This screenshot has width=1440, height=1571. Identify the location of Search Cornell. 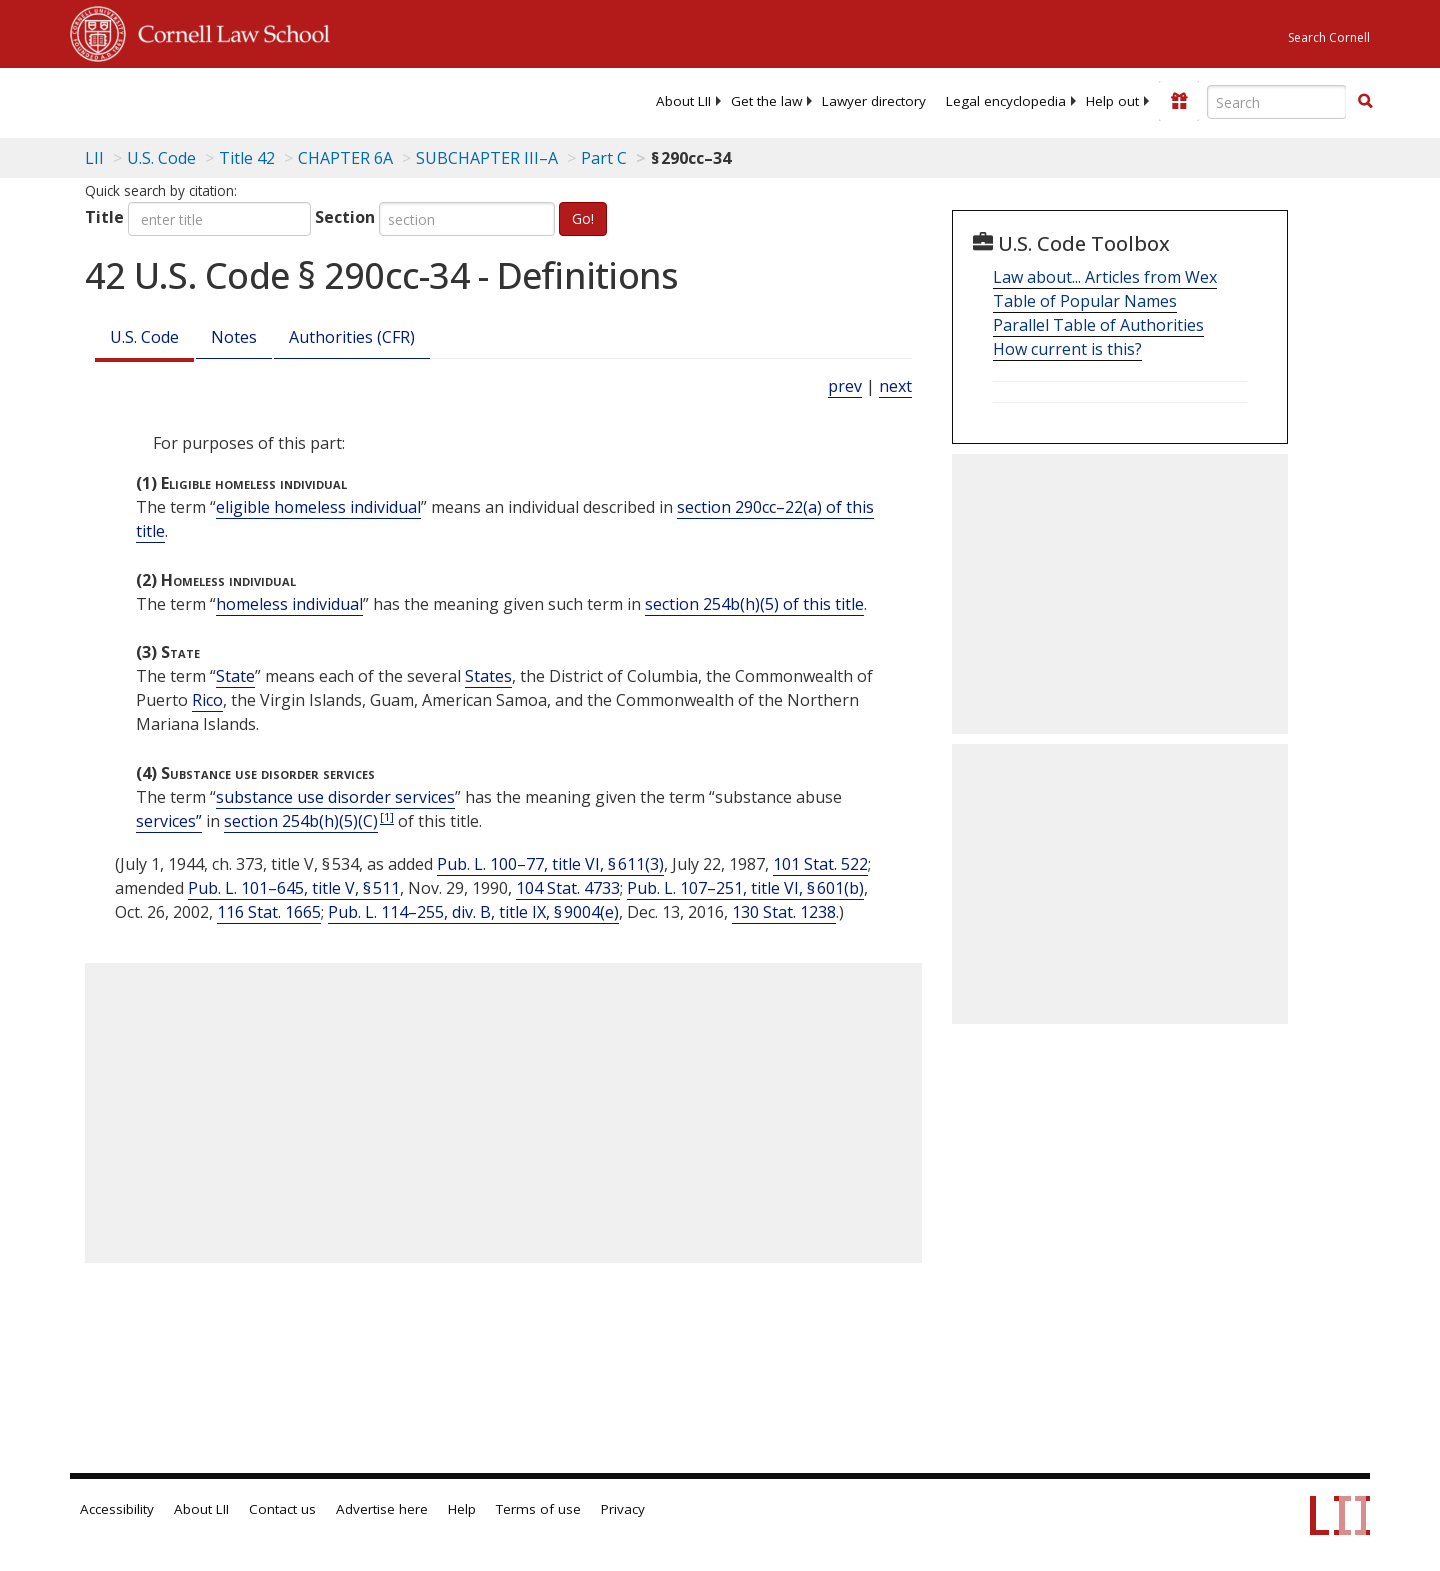
(1329, 37).